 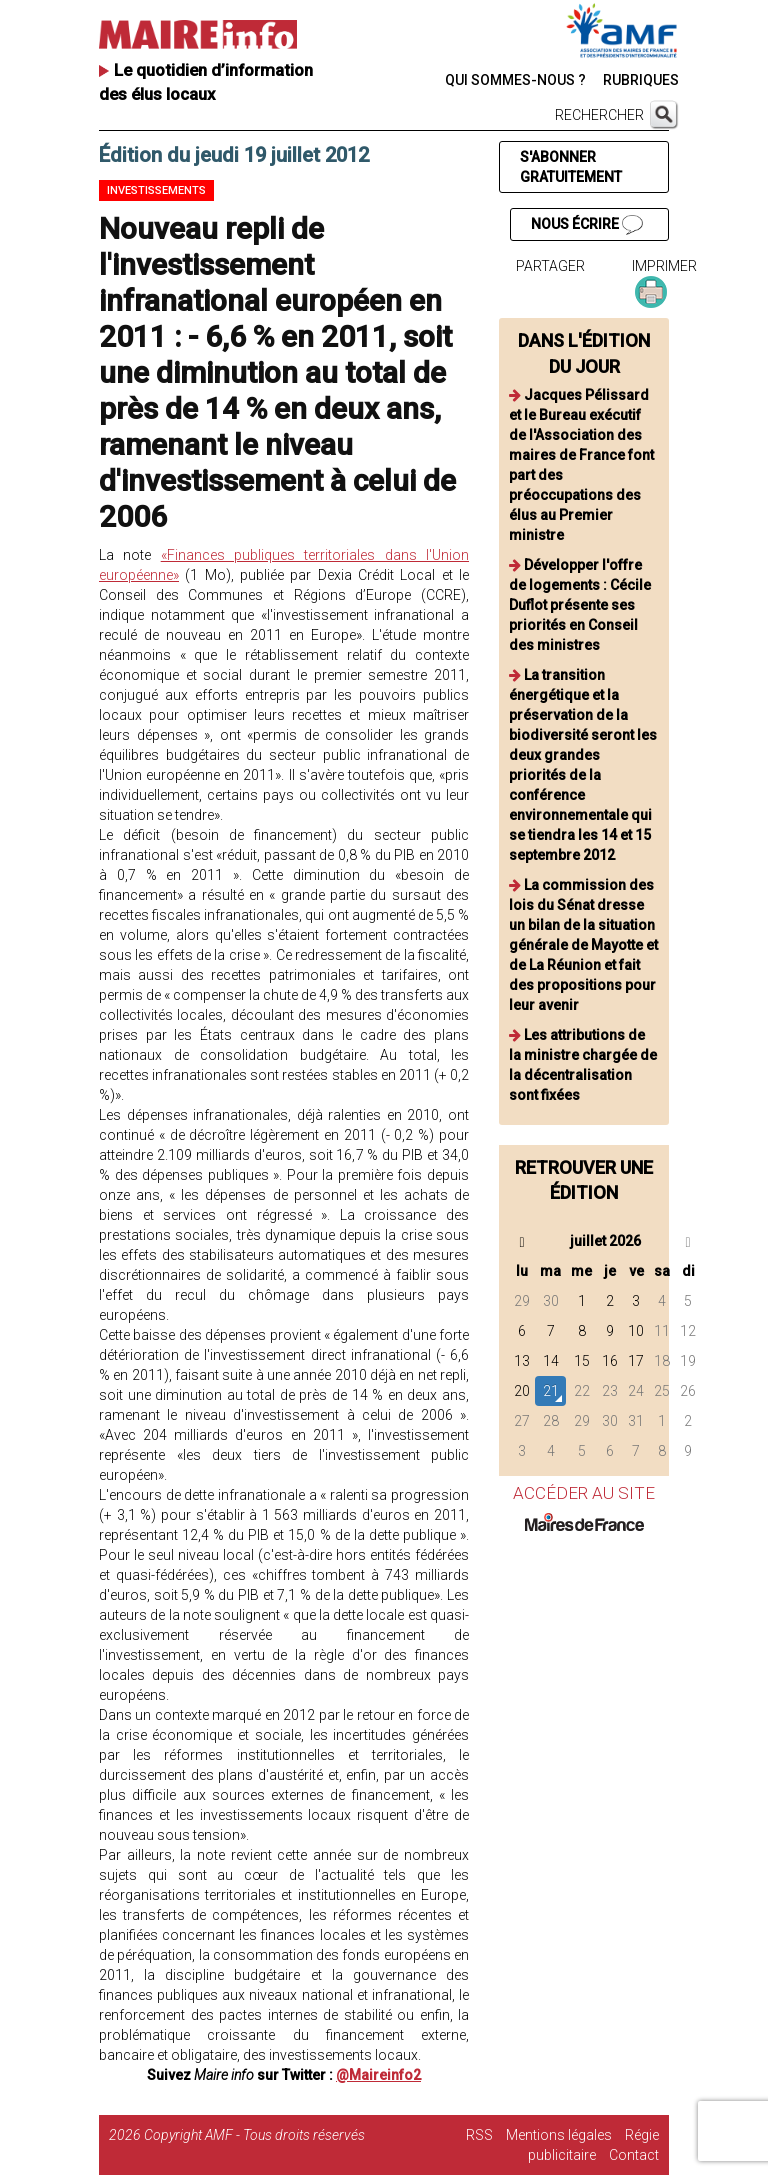 I want to click on RSS, so click(x=479, y=2135).